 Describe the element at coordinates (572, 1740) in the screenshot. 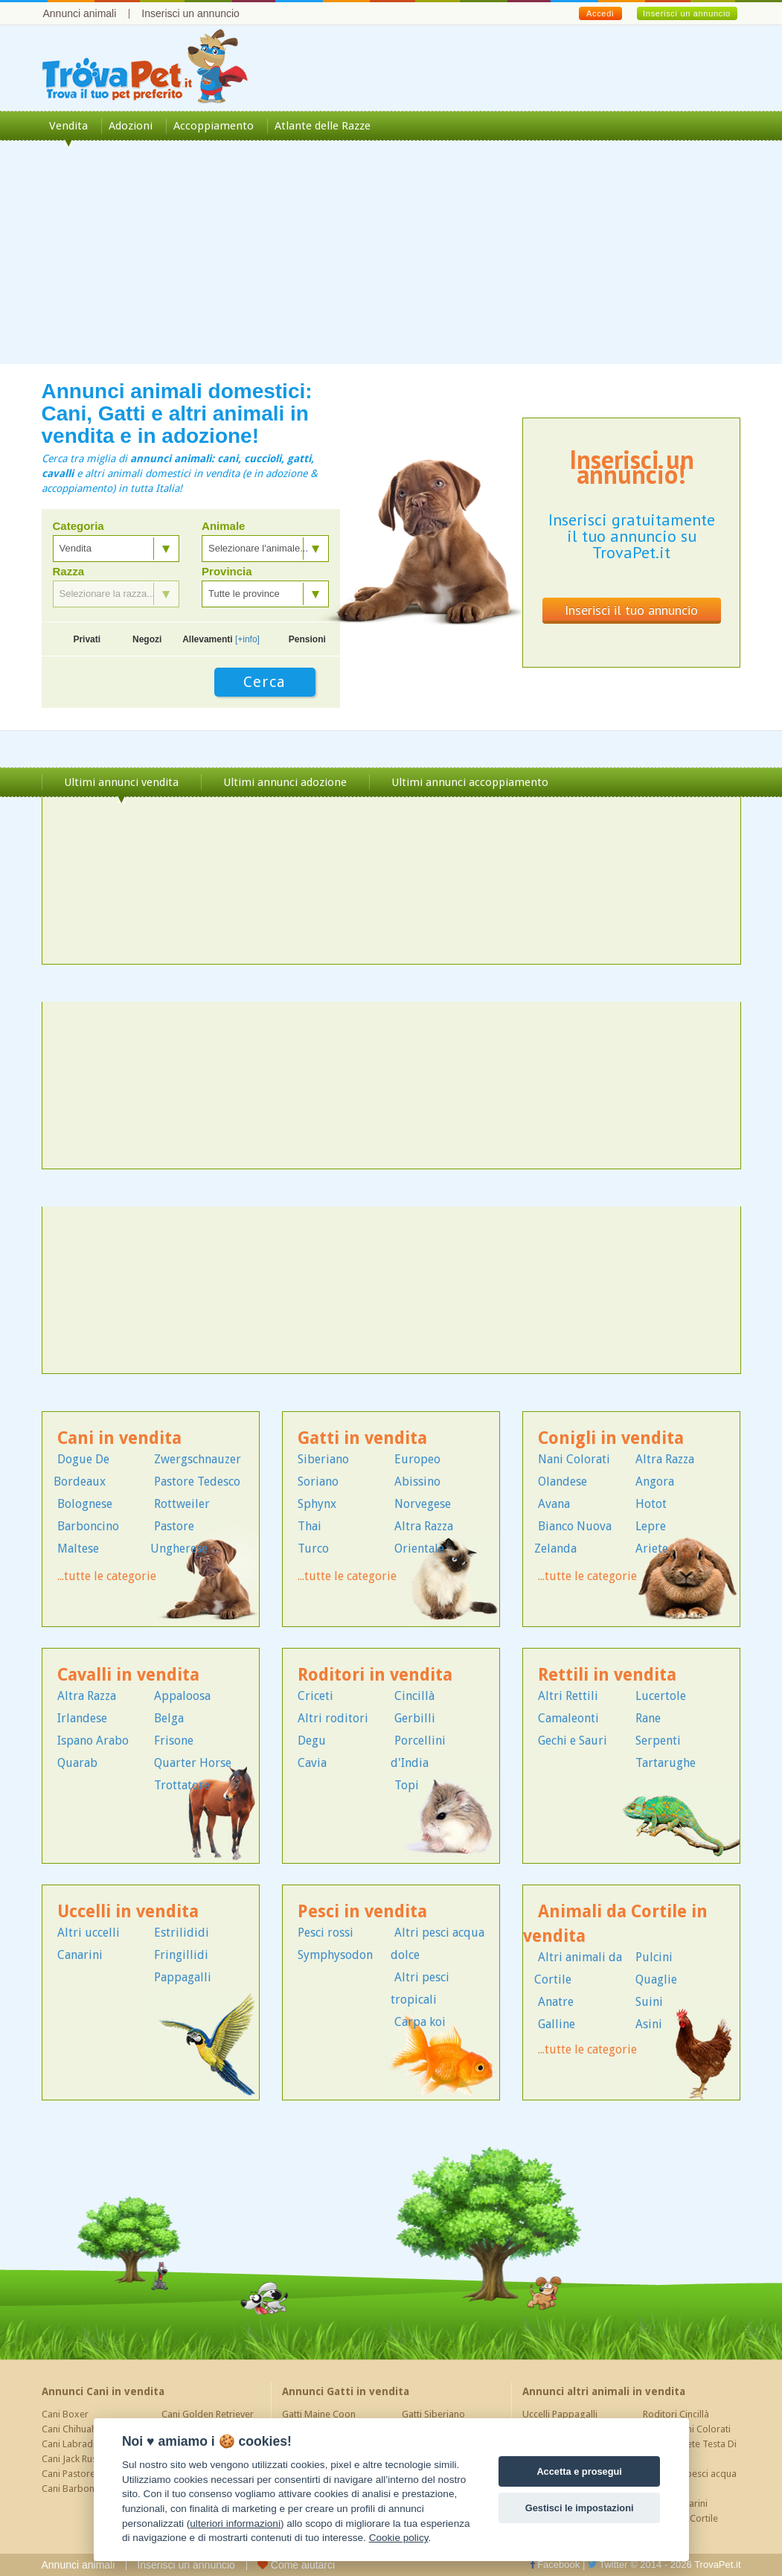

I see `Gechi e Sauri` at that location.